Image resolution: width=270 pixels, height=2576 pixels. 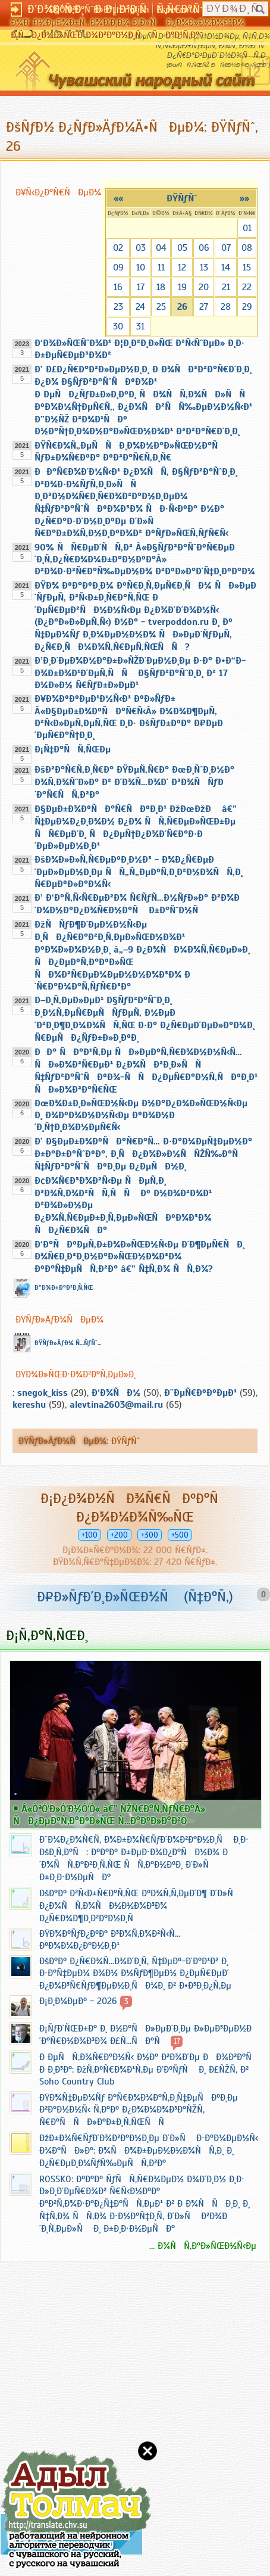 What do you see at coordinates (118, 307) in the screenshot?
I see `23` at bounding box center [118, 307].